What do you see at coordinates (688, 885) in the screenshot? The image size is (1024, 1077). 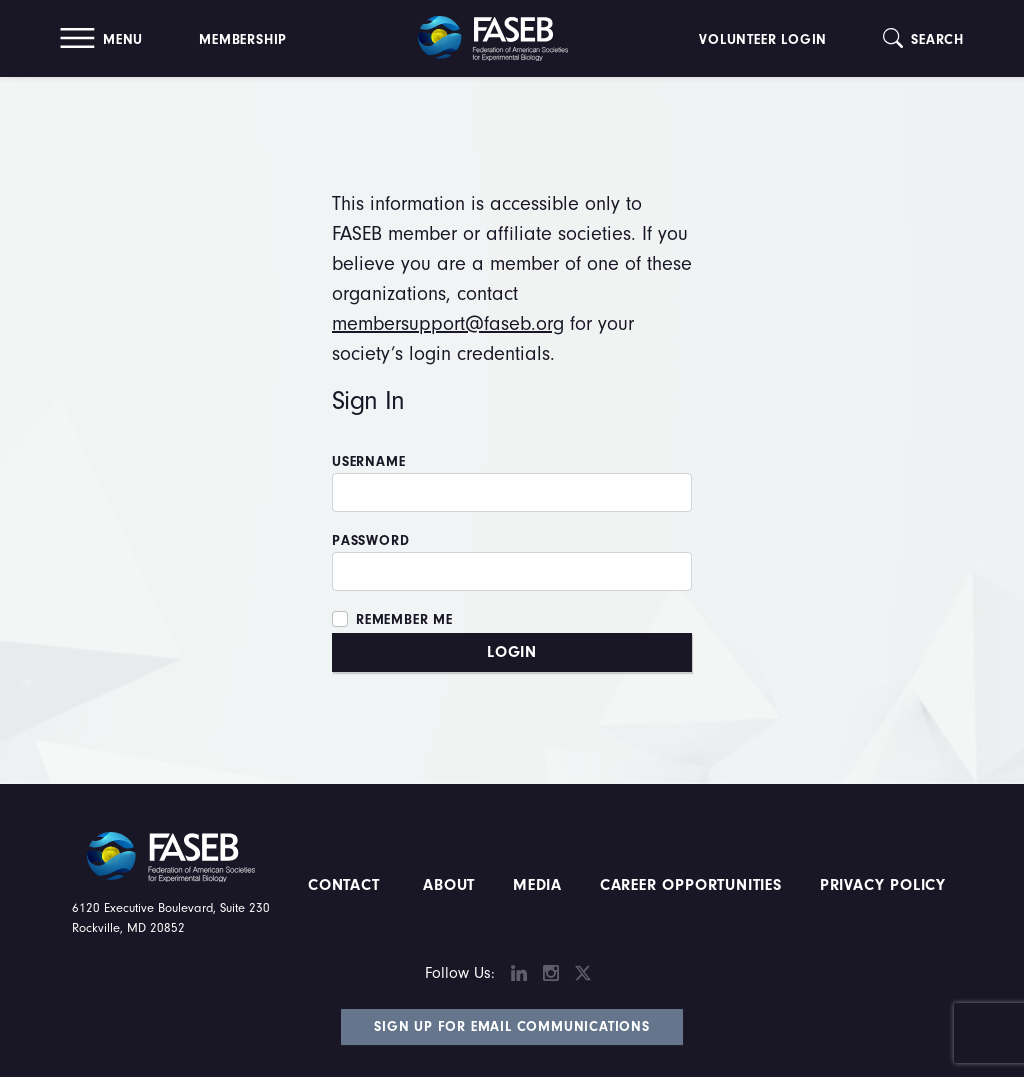 I see `Career Opportunities` at bounding box center [688, 885].